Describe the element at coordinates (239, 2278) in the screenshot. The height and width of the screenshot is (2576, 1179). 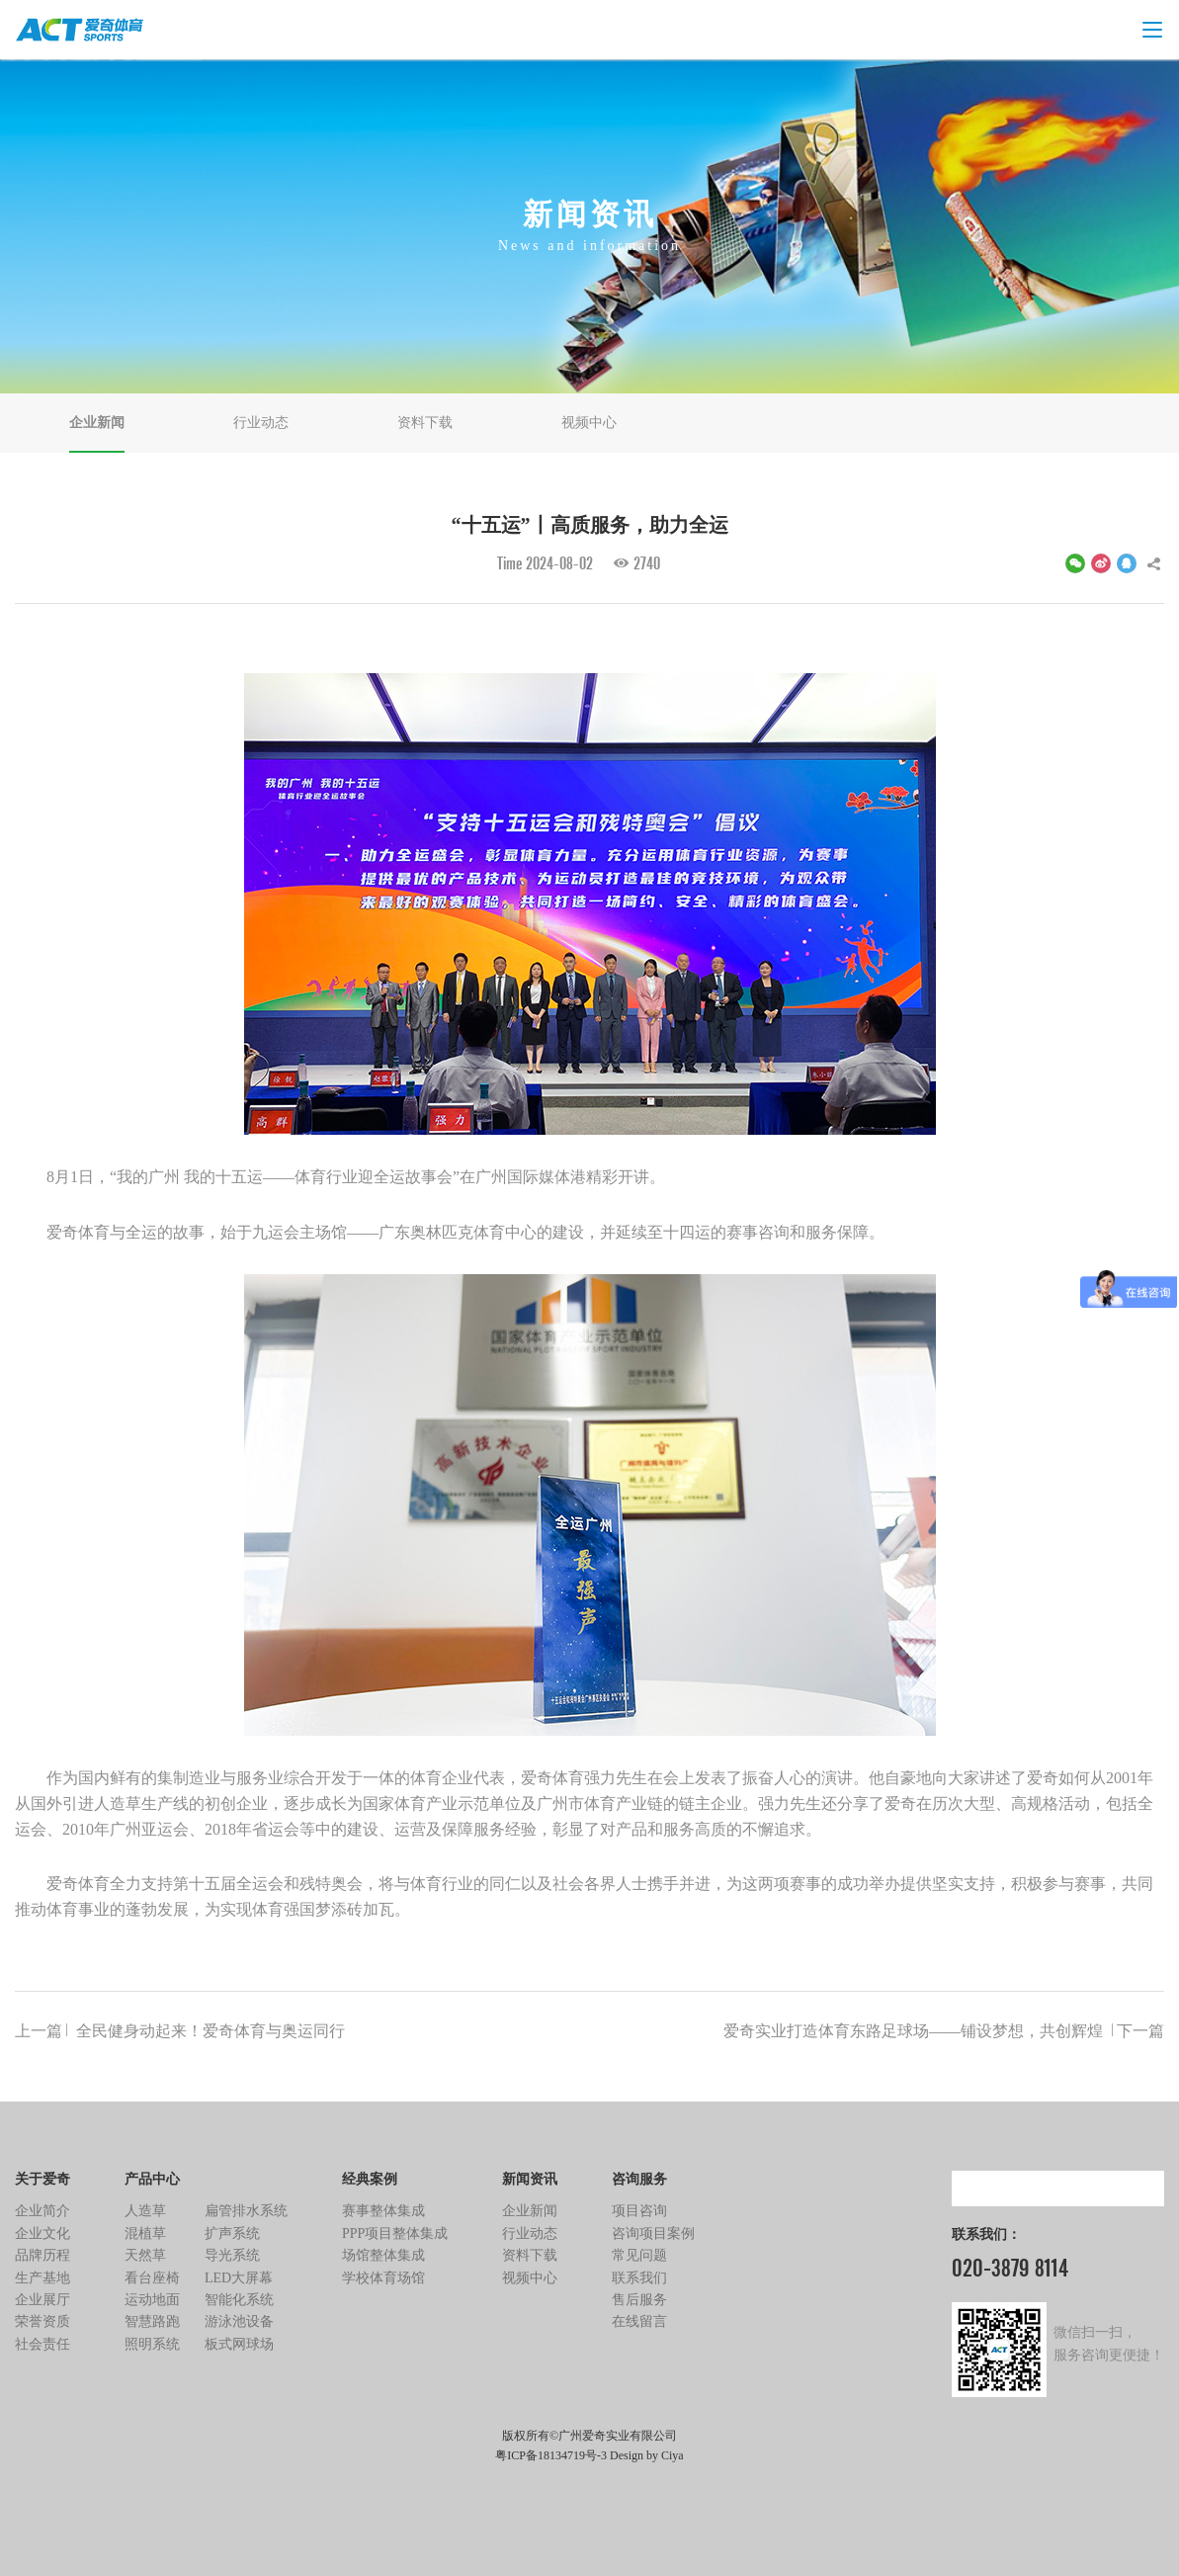
I see `LED大屏幕` at that location.